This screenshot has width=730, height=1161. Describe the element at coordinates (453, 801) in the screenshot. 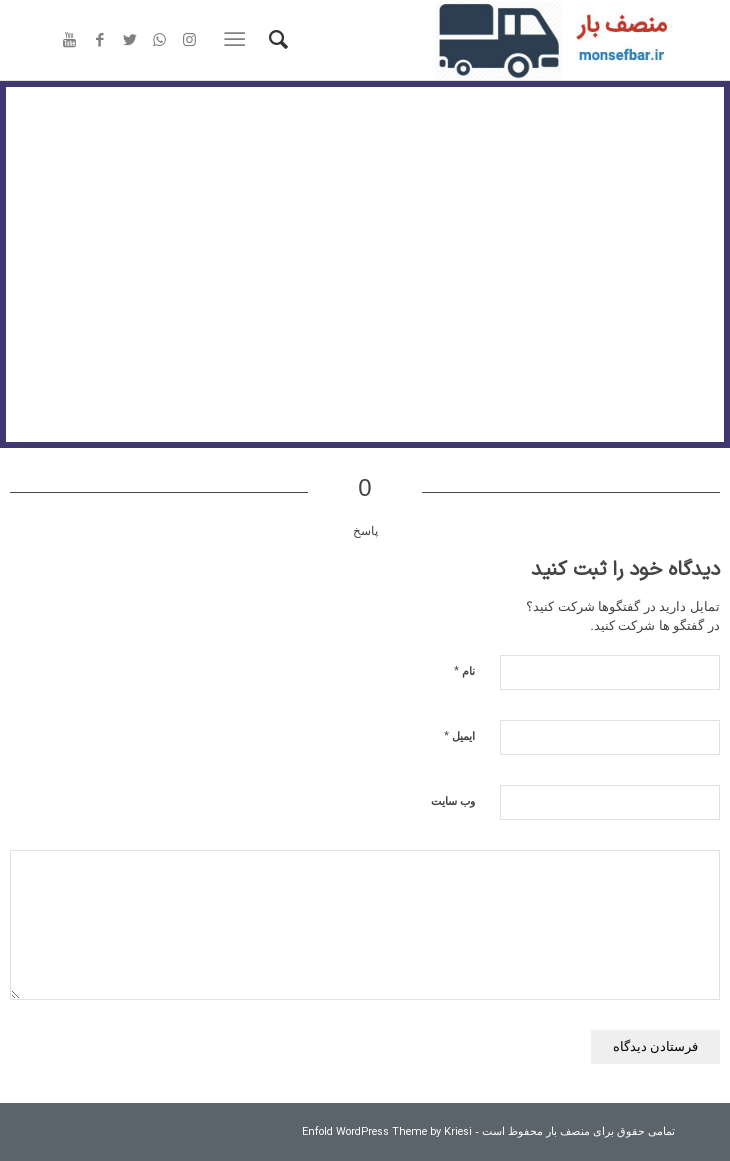

I see `وب‌ سایت` at that location.